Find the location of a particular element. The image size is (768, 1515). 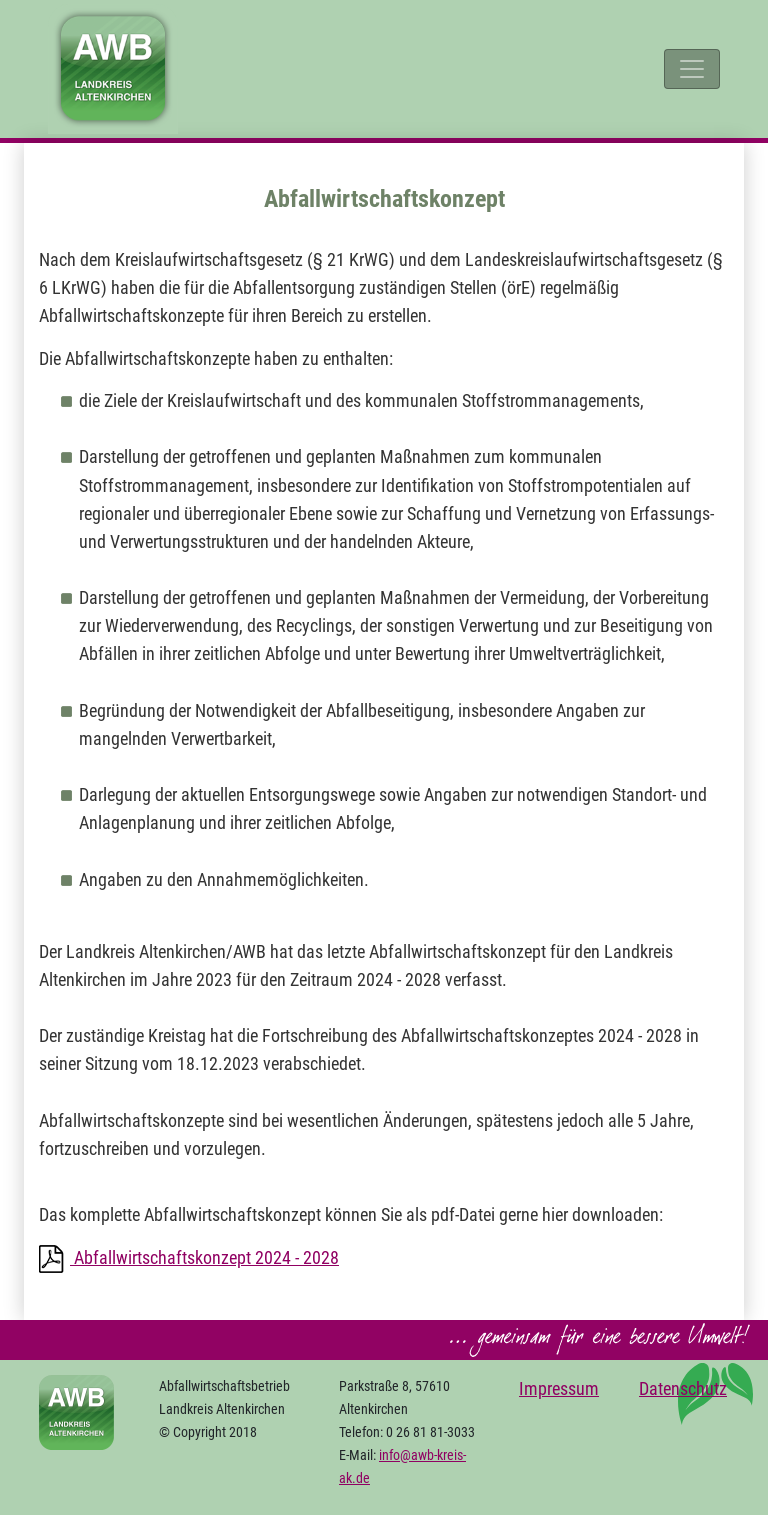

Abfallwirtschaftskonzept 2024 - 2028 is located at coordinates (204, 1258).